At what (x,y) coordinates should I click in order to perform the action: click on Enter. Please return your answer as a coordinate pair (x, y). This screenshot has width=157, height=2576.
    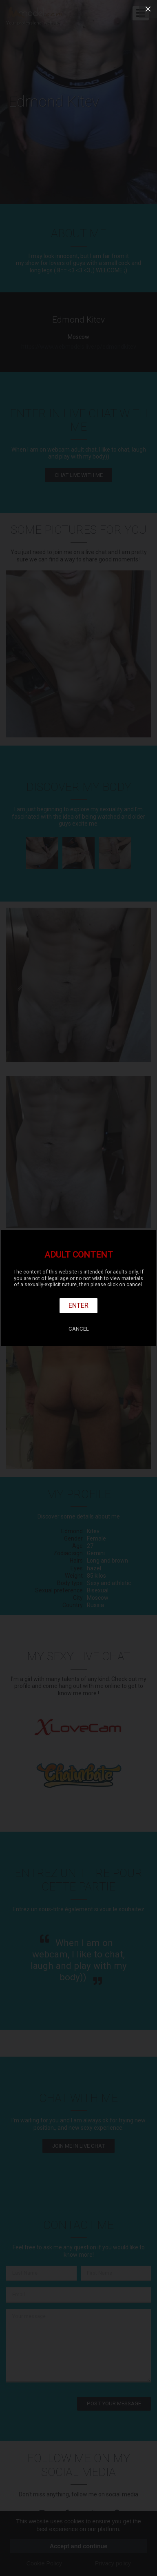
    Looking at the image, I should click on (78, 1305).